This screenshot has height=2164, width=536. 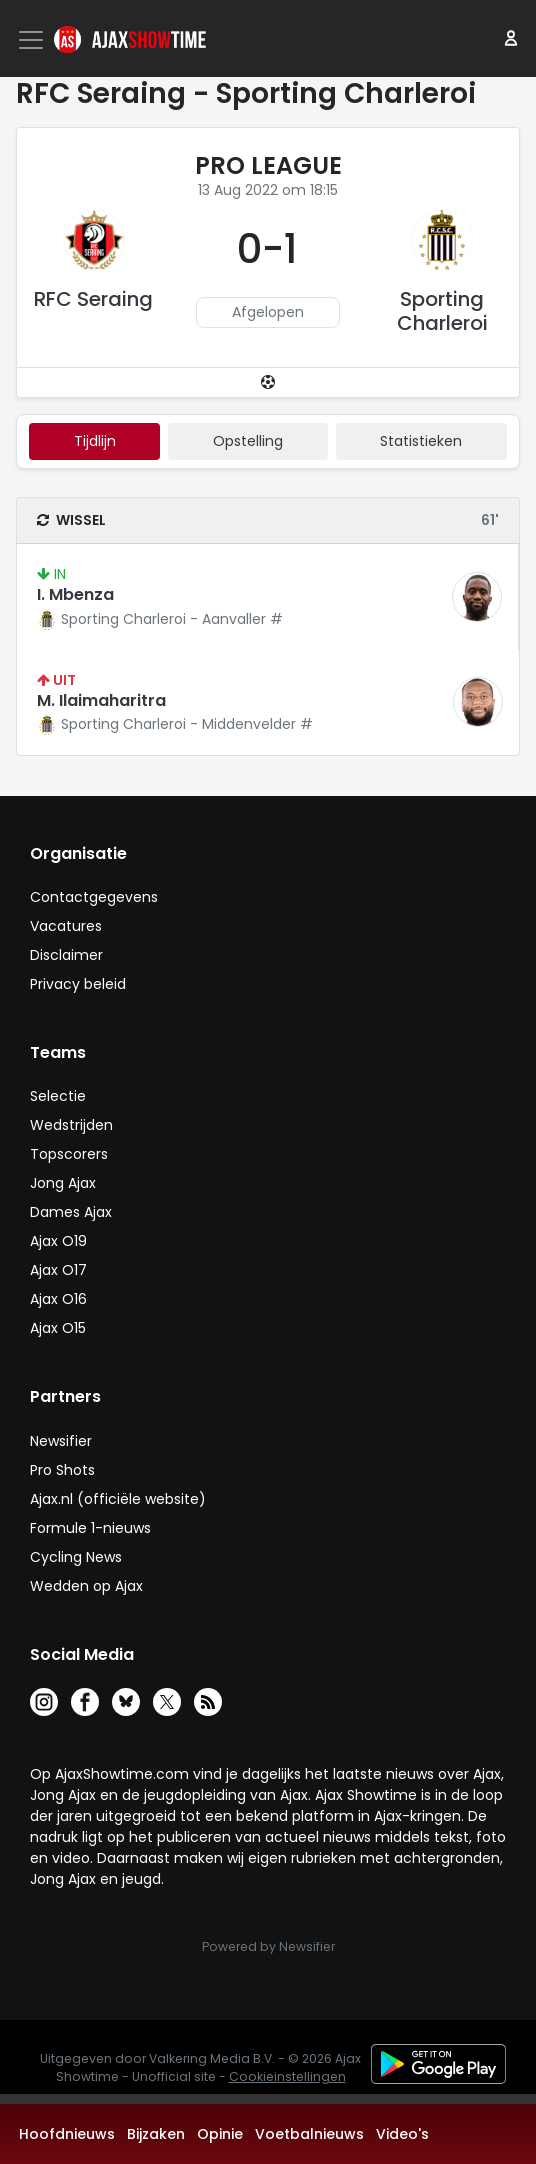 I want to click on Formule 1-nieuws, so click(x=90, y=1528).